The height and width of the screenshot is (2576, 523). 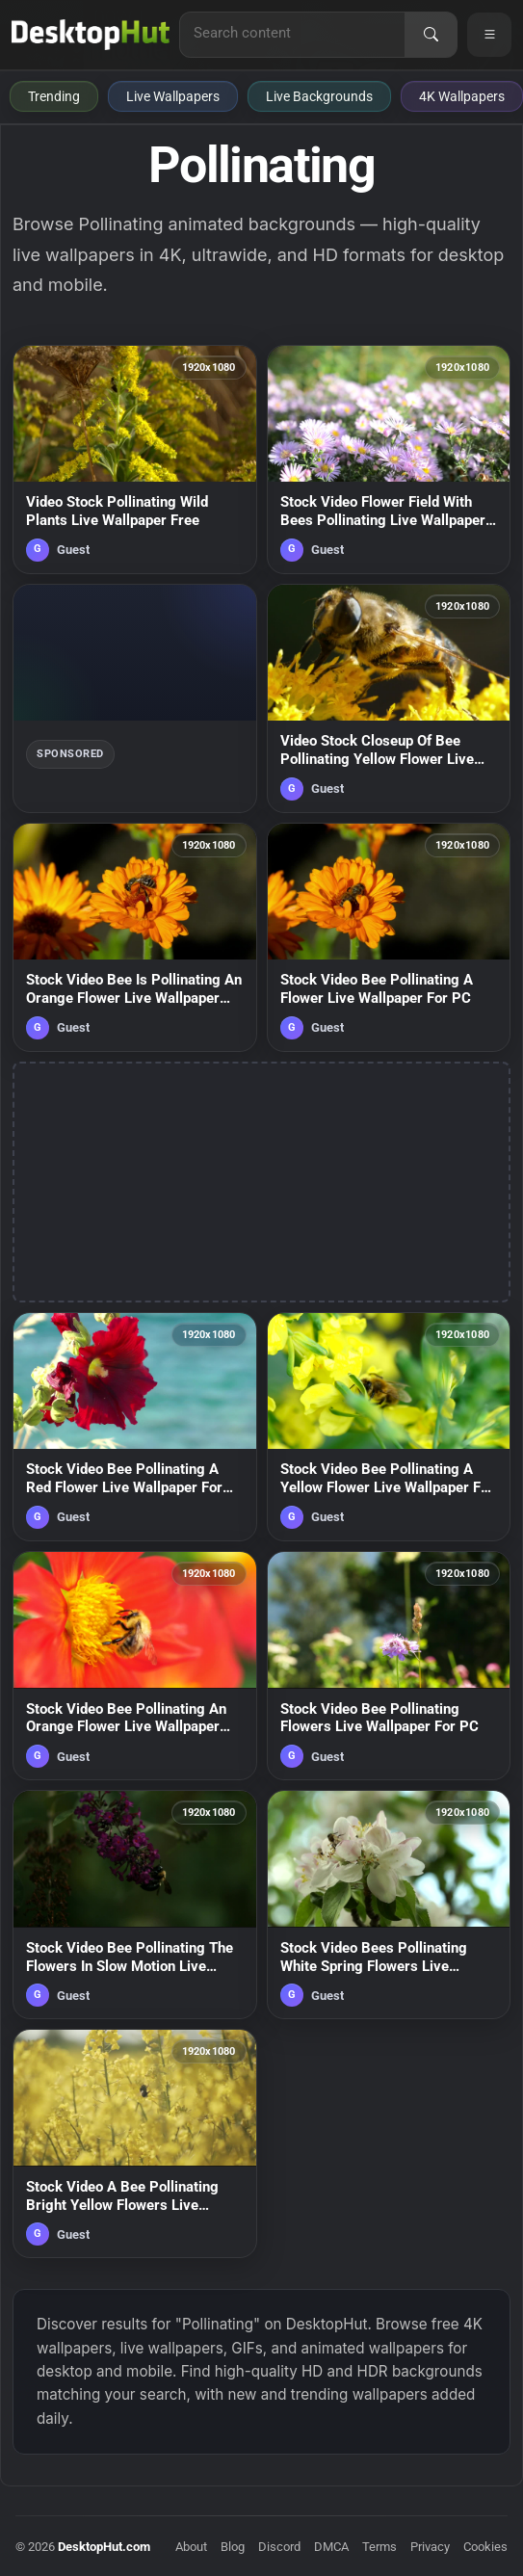 What do you see at coordinates (489, 35) in the screenshot?
I see `[Open navigation menu]` at bounding box center [489, 35].